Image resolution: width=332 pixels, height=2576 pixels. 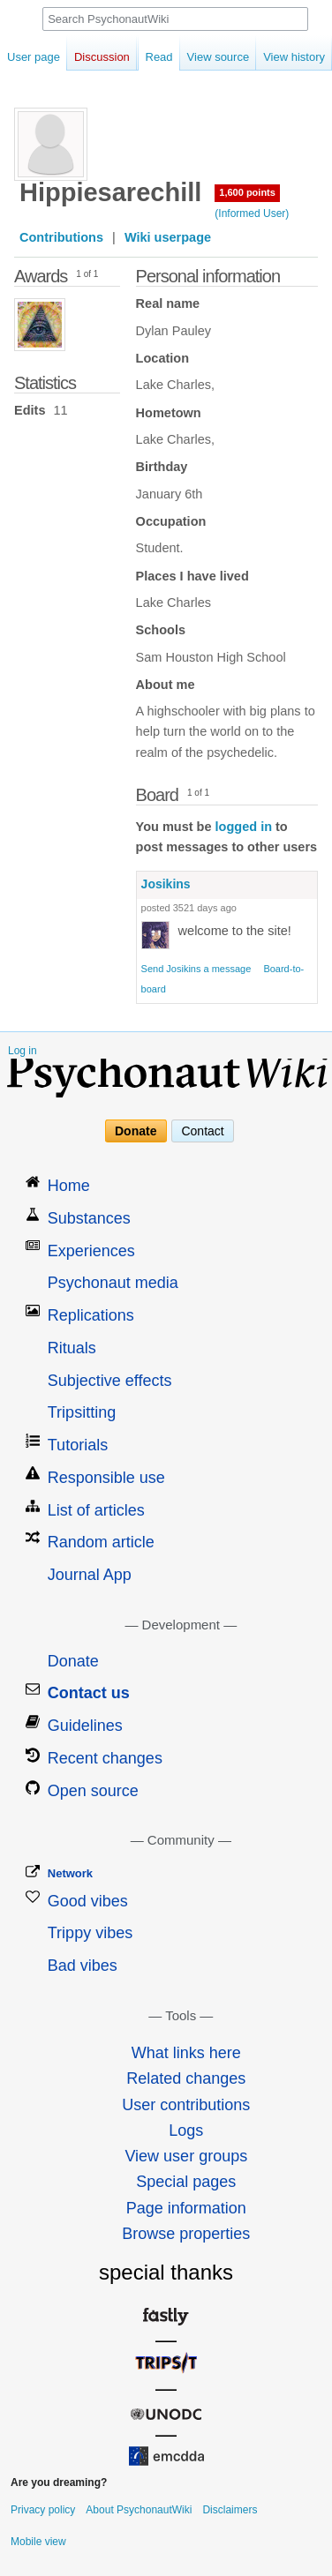 What do you see at coordinates (229, 2510) in the screenshot?
I see `Disclaimers` at bounding box center [229, 2510].